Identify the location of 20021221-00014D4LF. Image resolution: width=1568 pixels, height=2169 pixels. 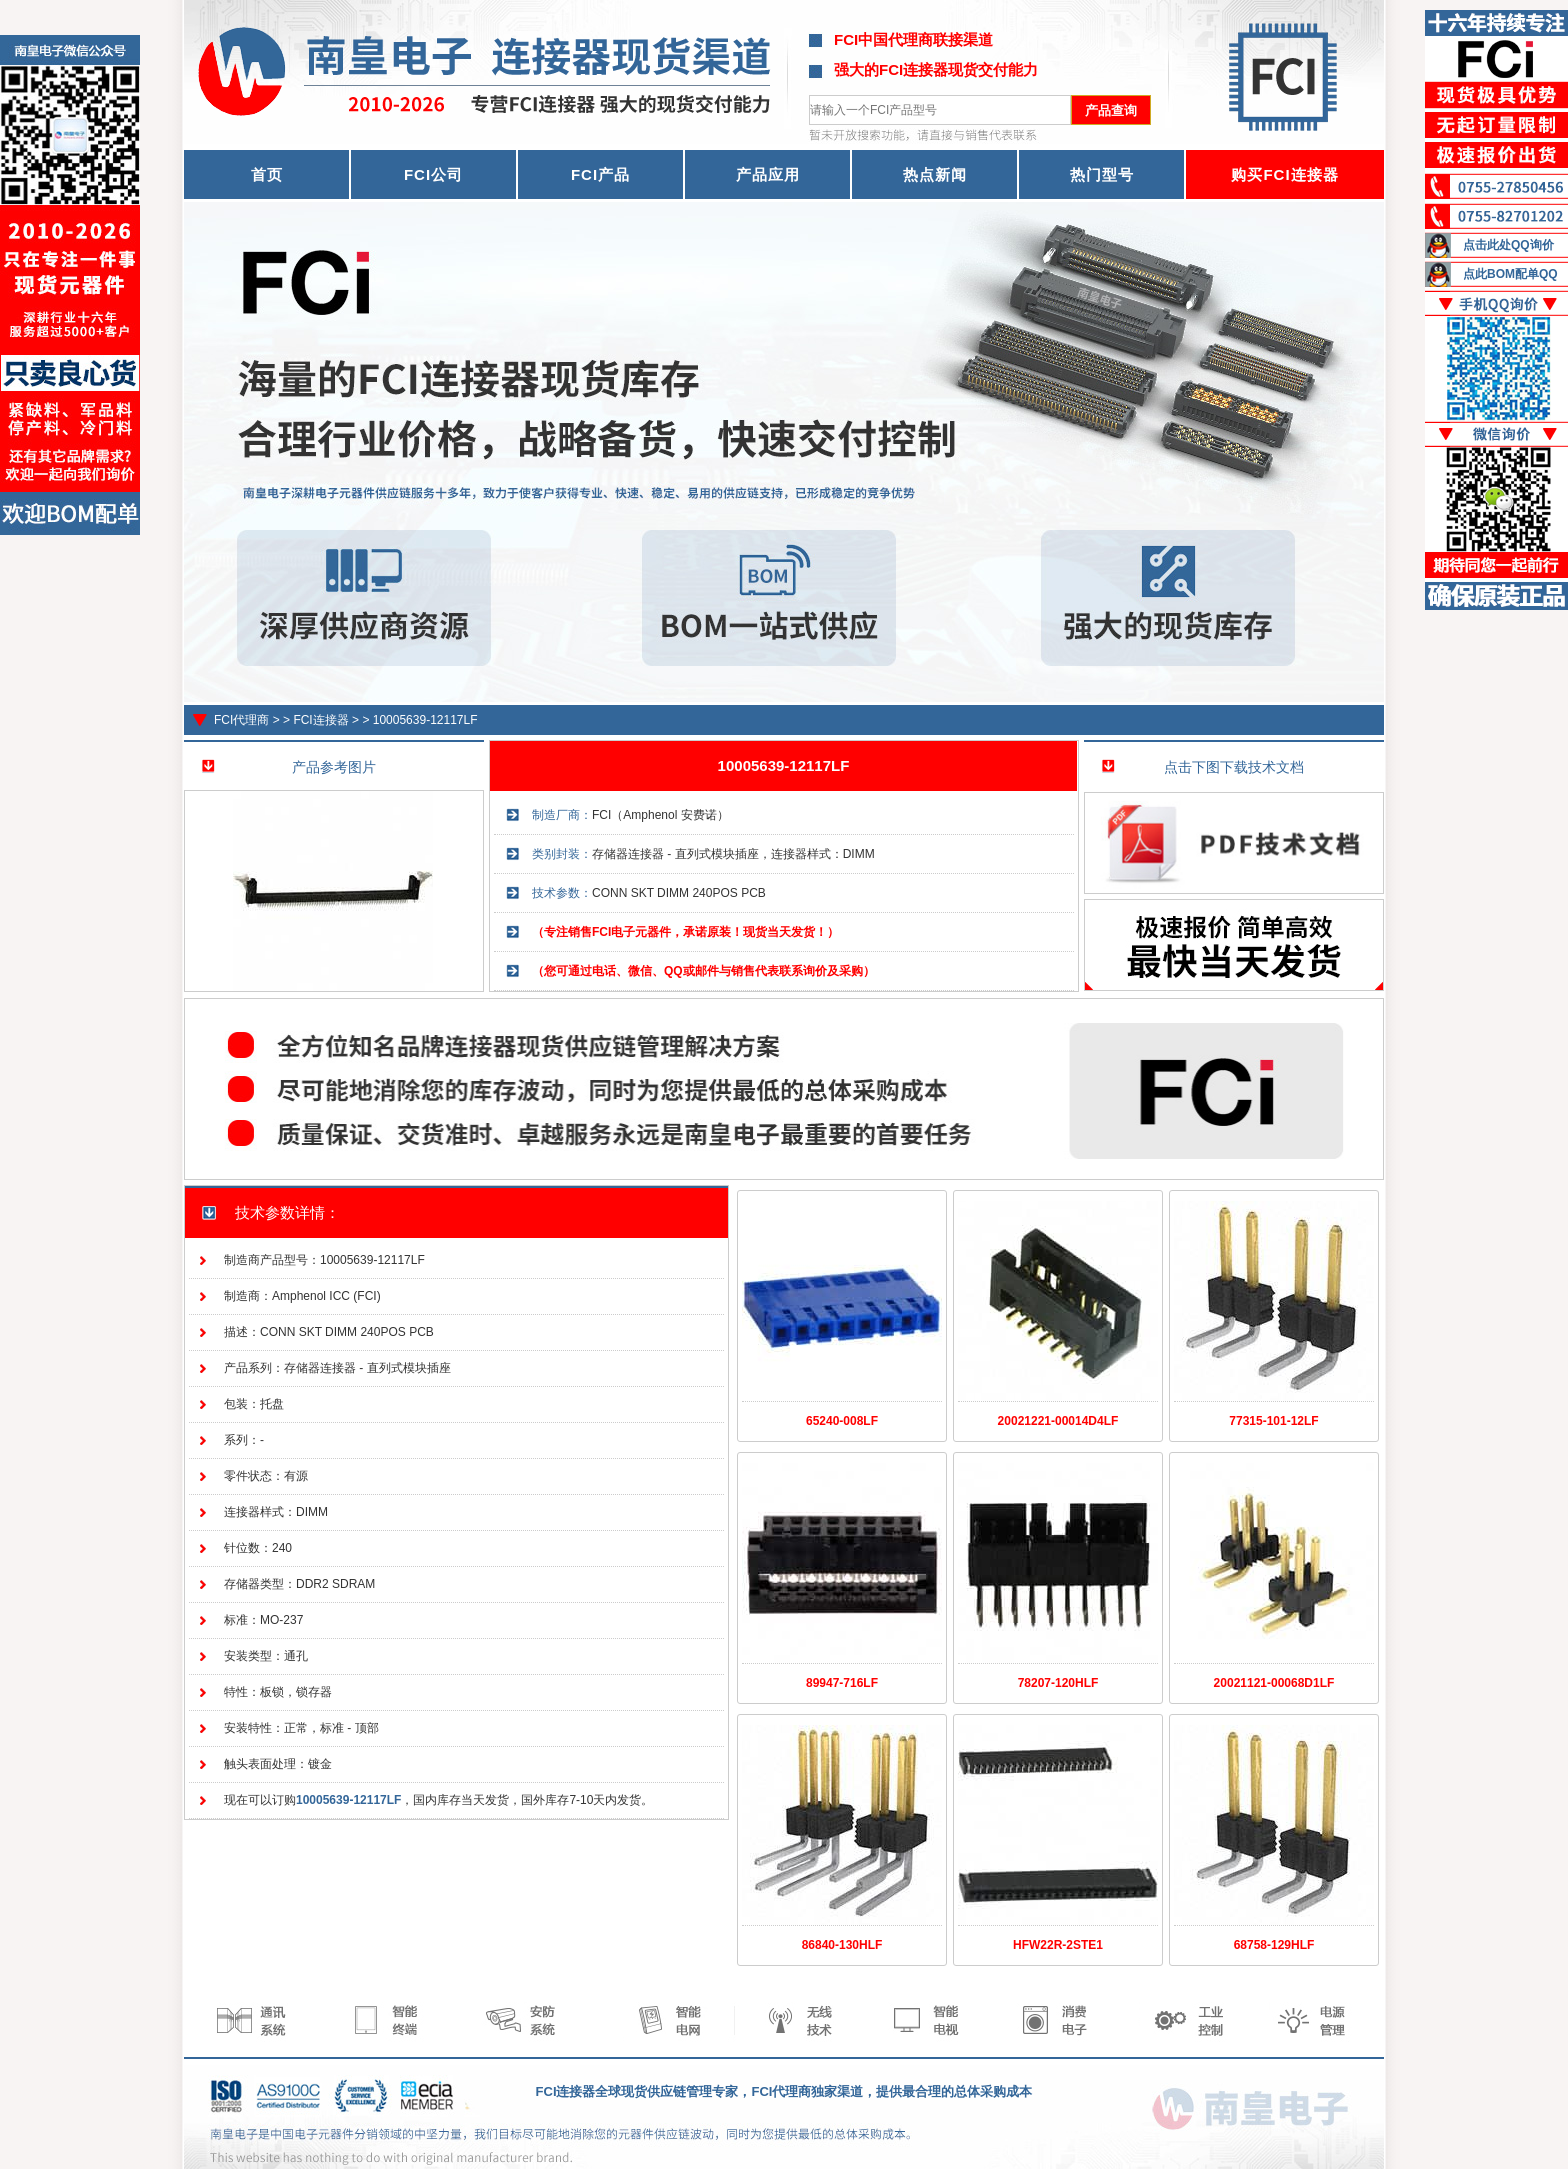
(1058, 1421).